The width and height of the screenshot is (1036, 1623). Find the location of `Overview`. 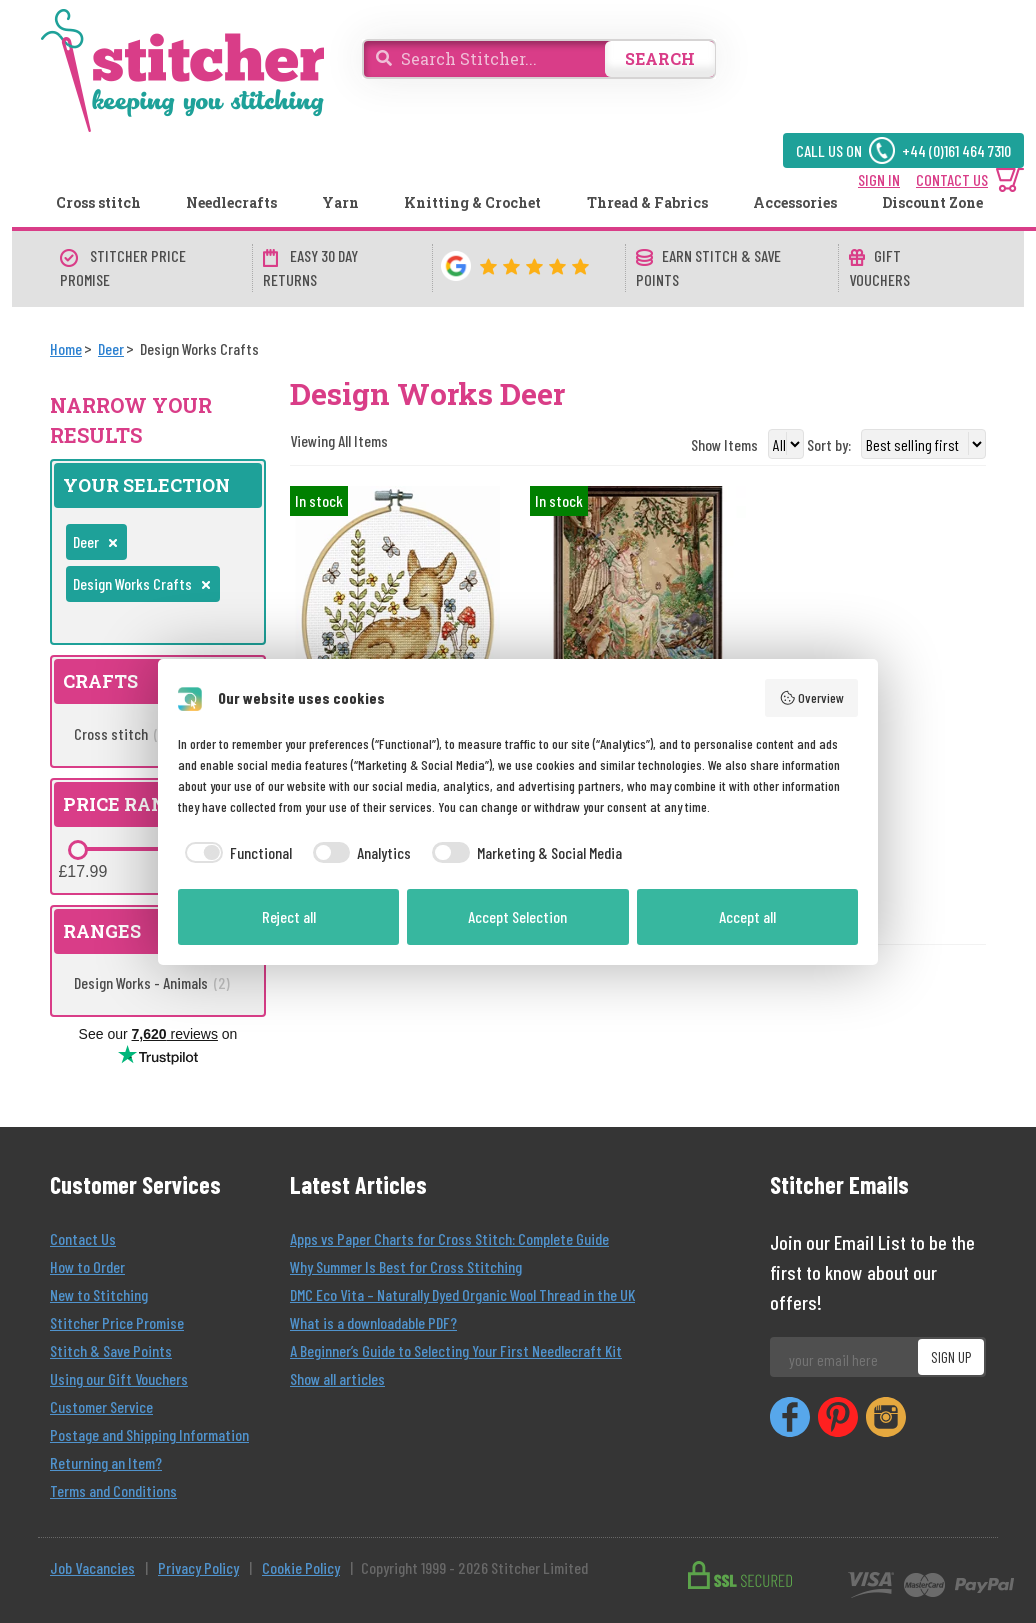

Overview is located at coordinates (812, 698).